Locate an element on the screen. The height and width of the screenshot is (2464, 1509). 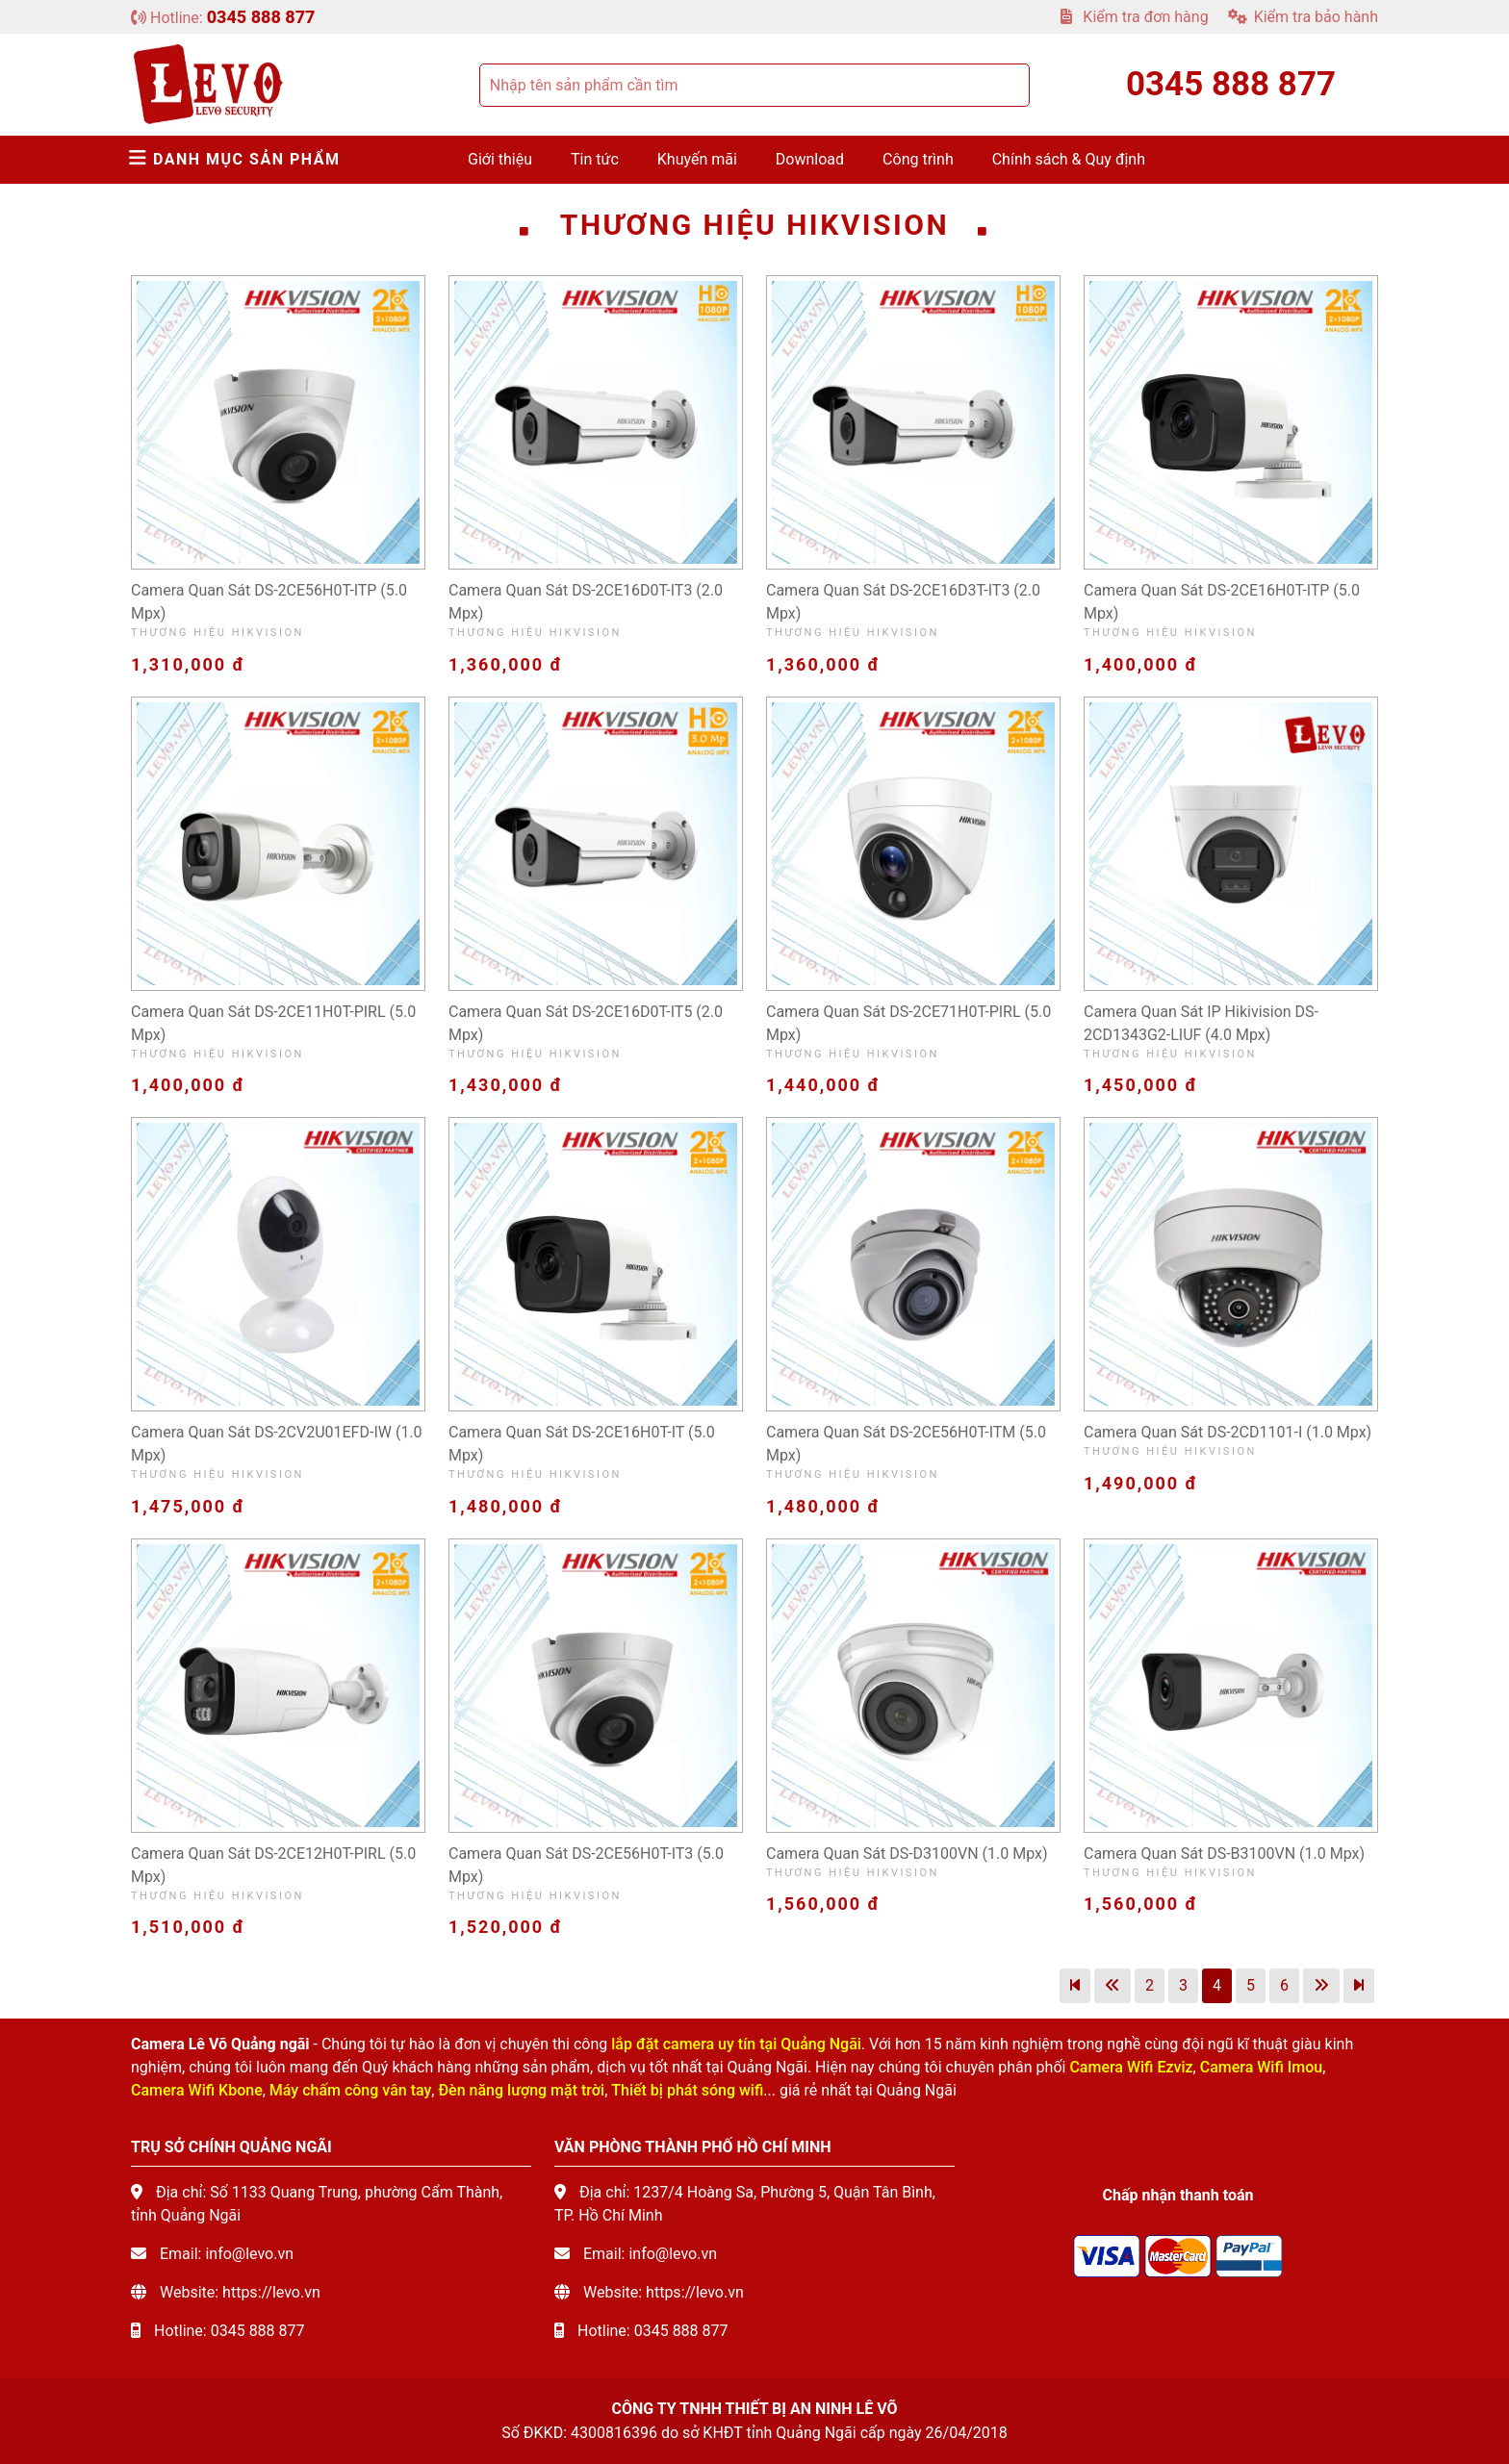
Download is located at coordinates (810, 159).